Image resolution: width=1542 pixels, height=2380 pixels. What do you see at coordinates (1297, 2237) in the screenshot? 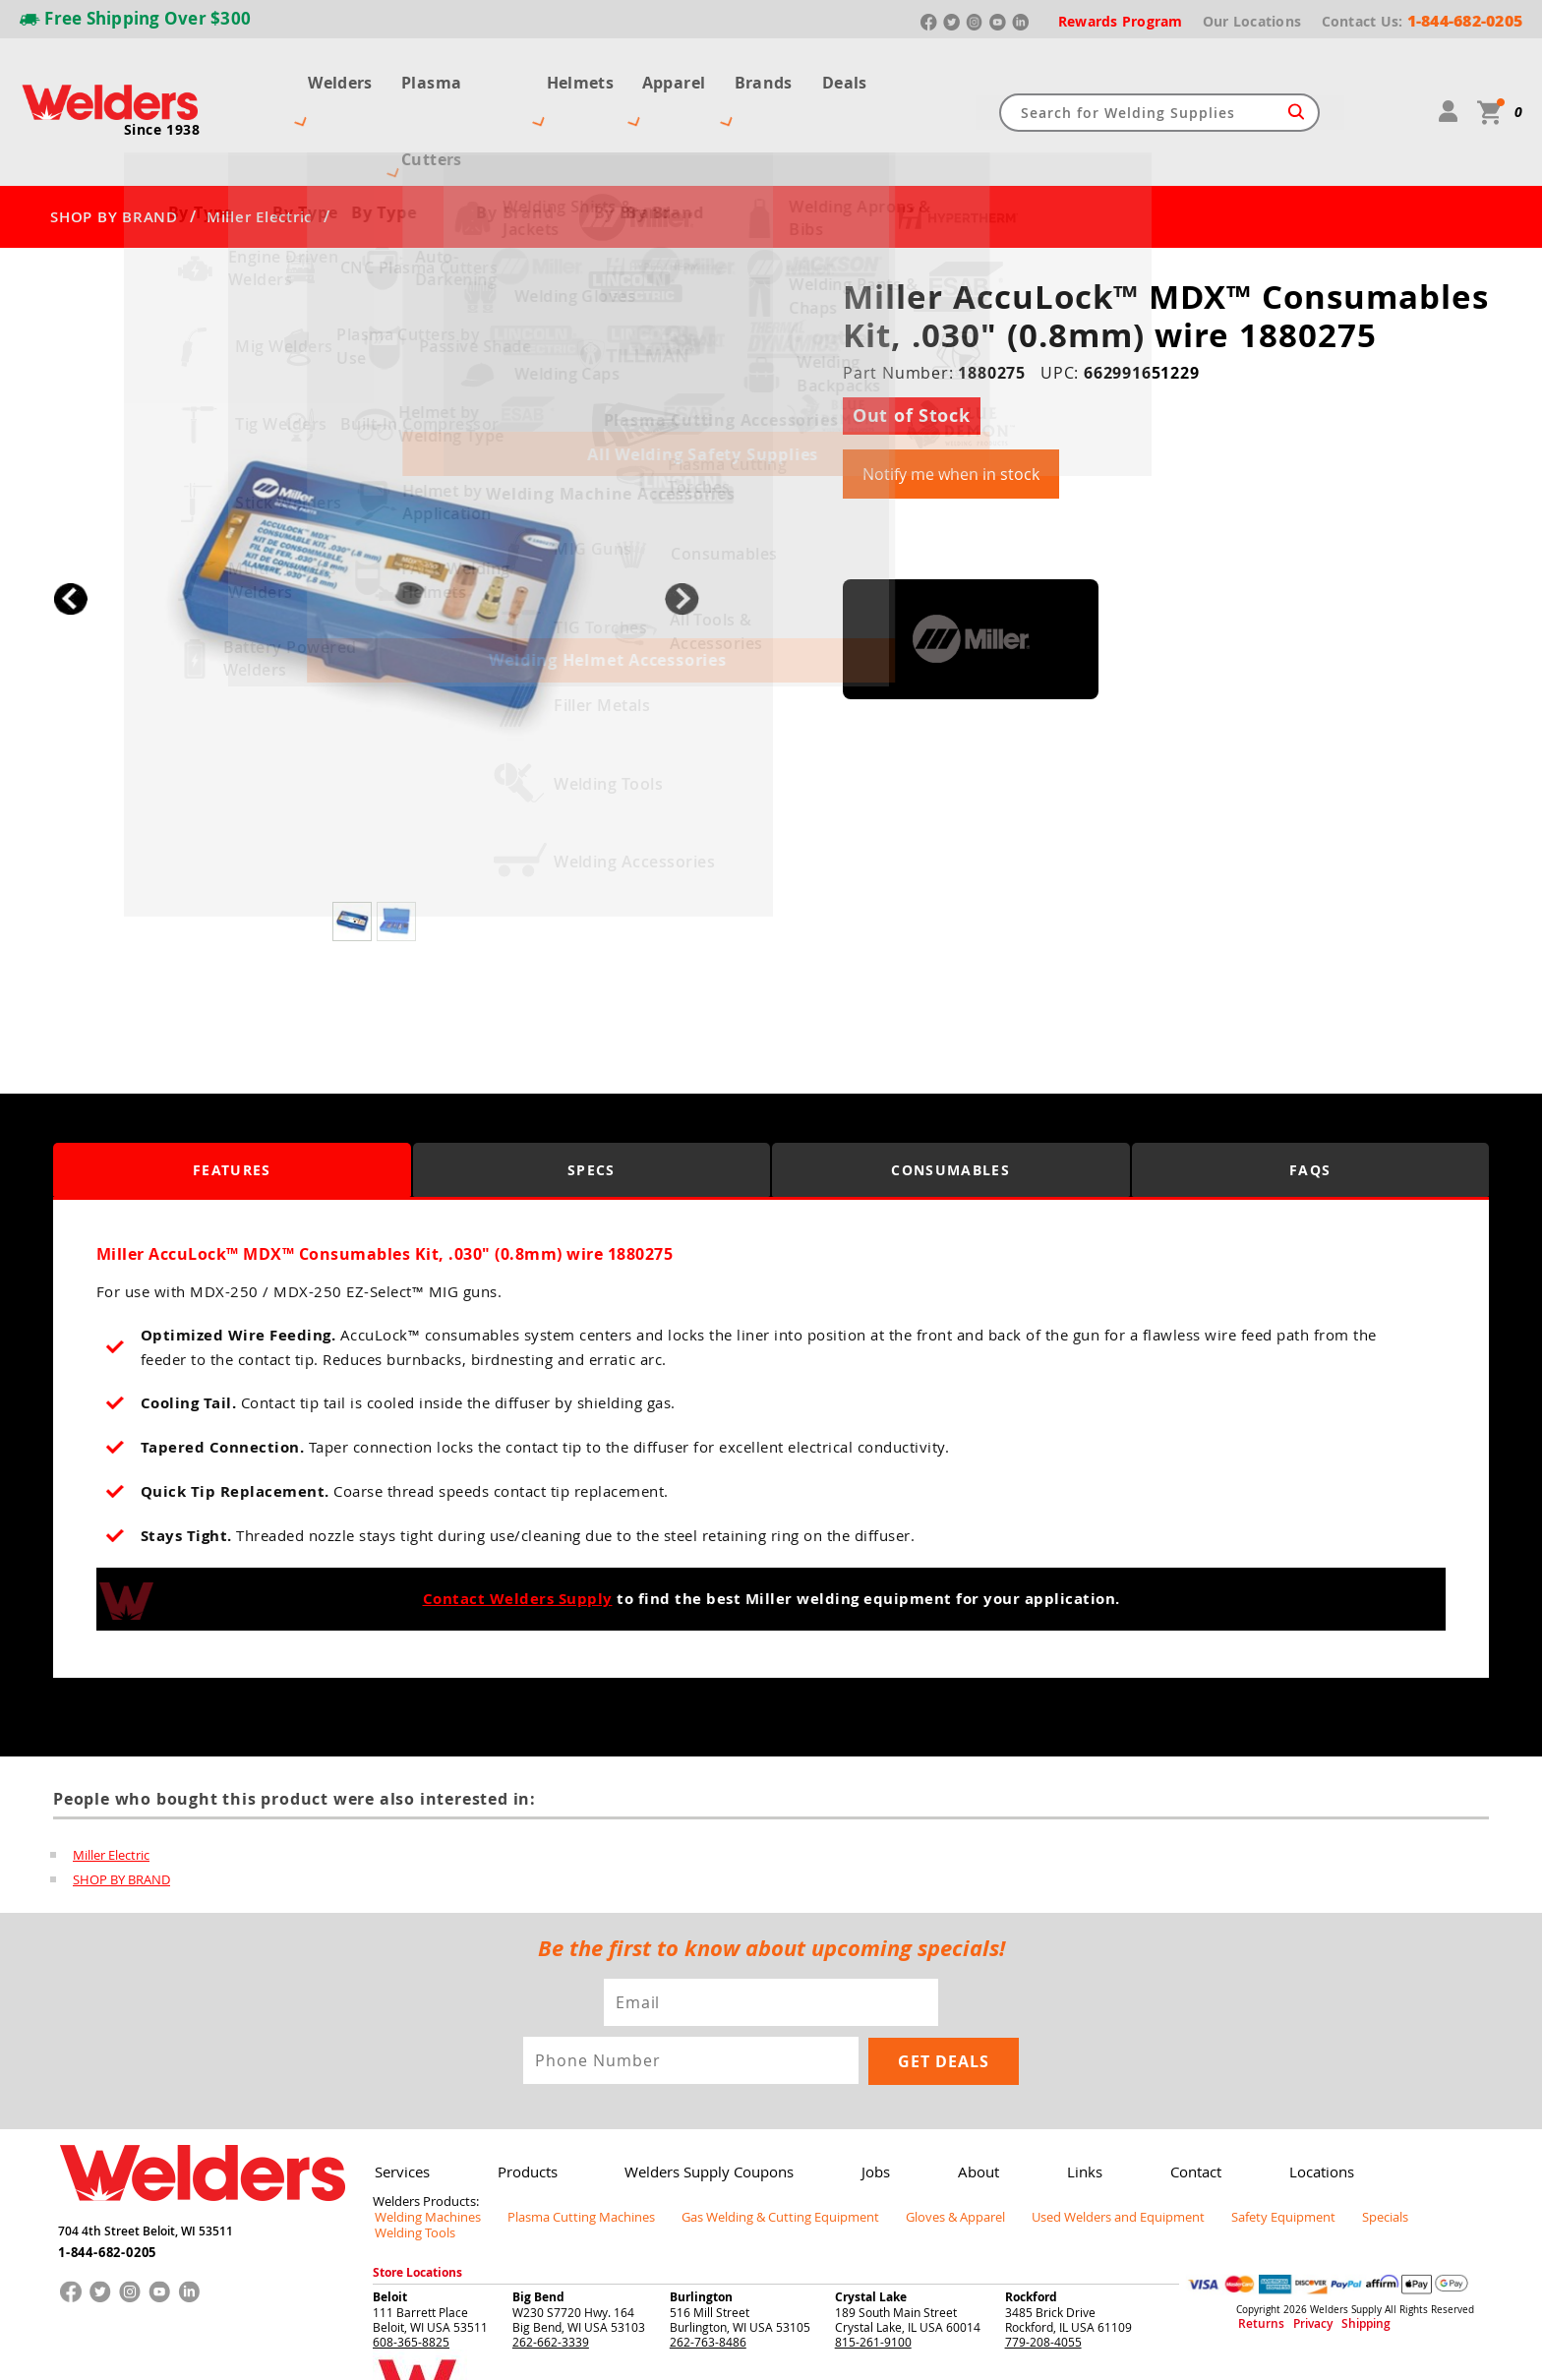
I see `Privacy` at bounding box center [1297, 2237].